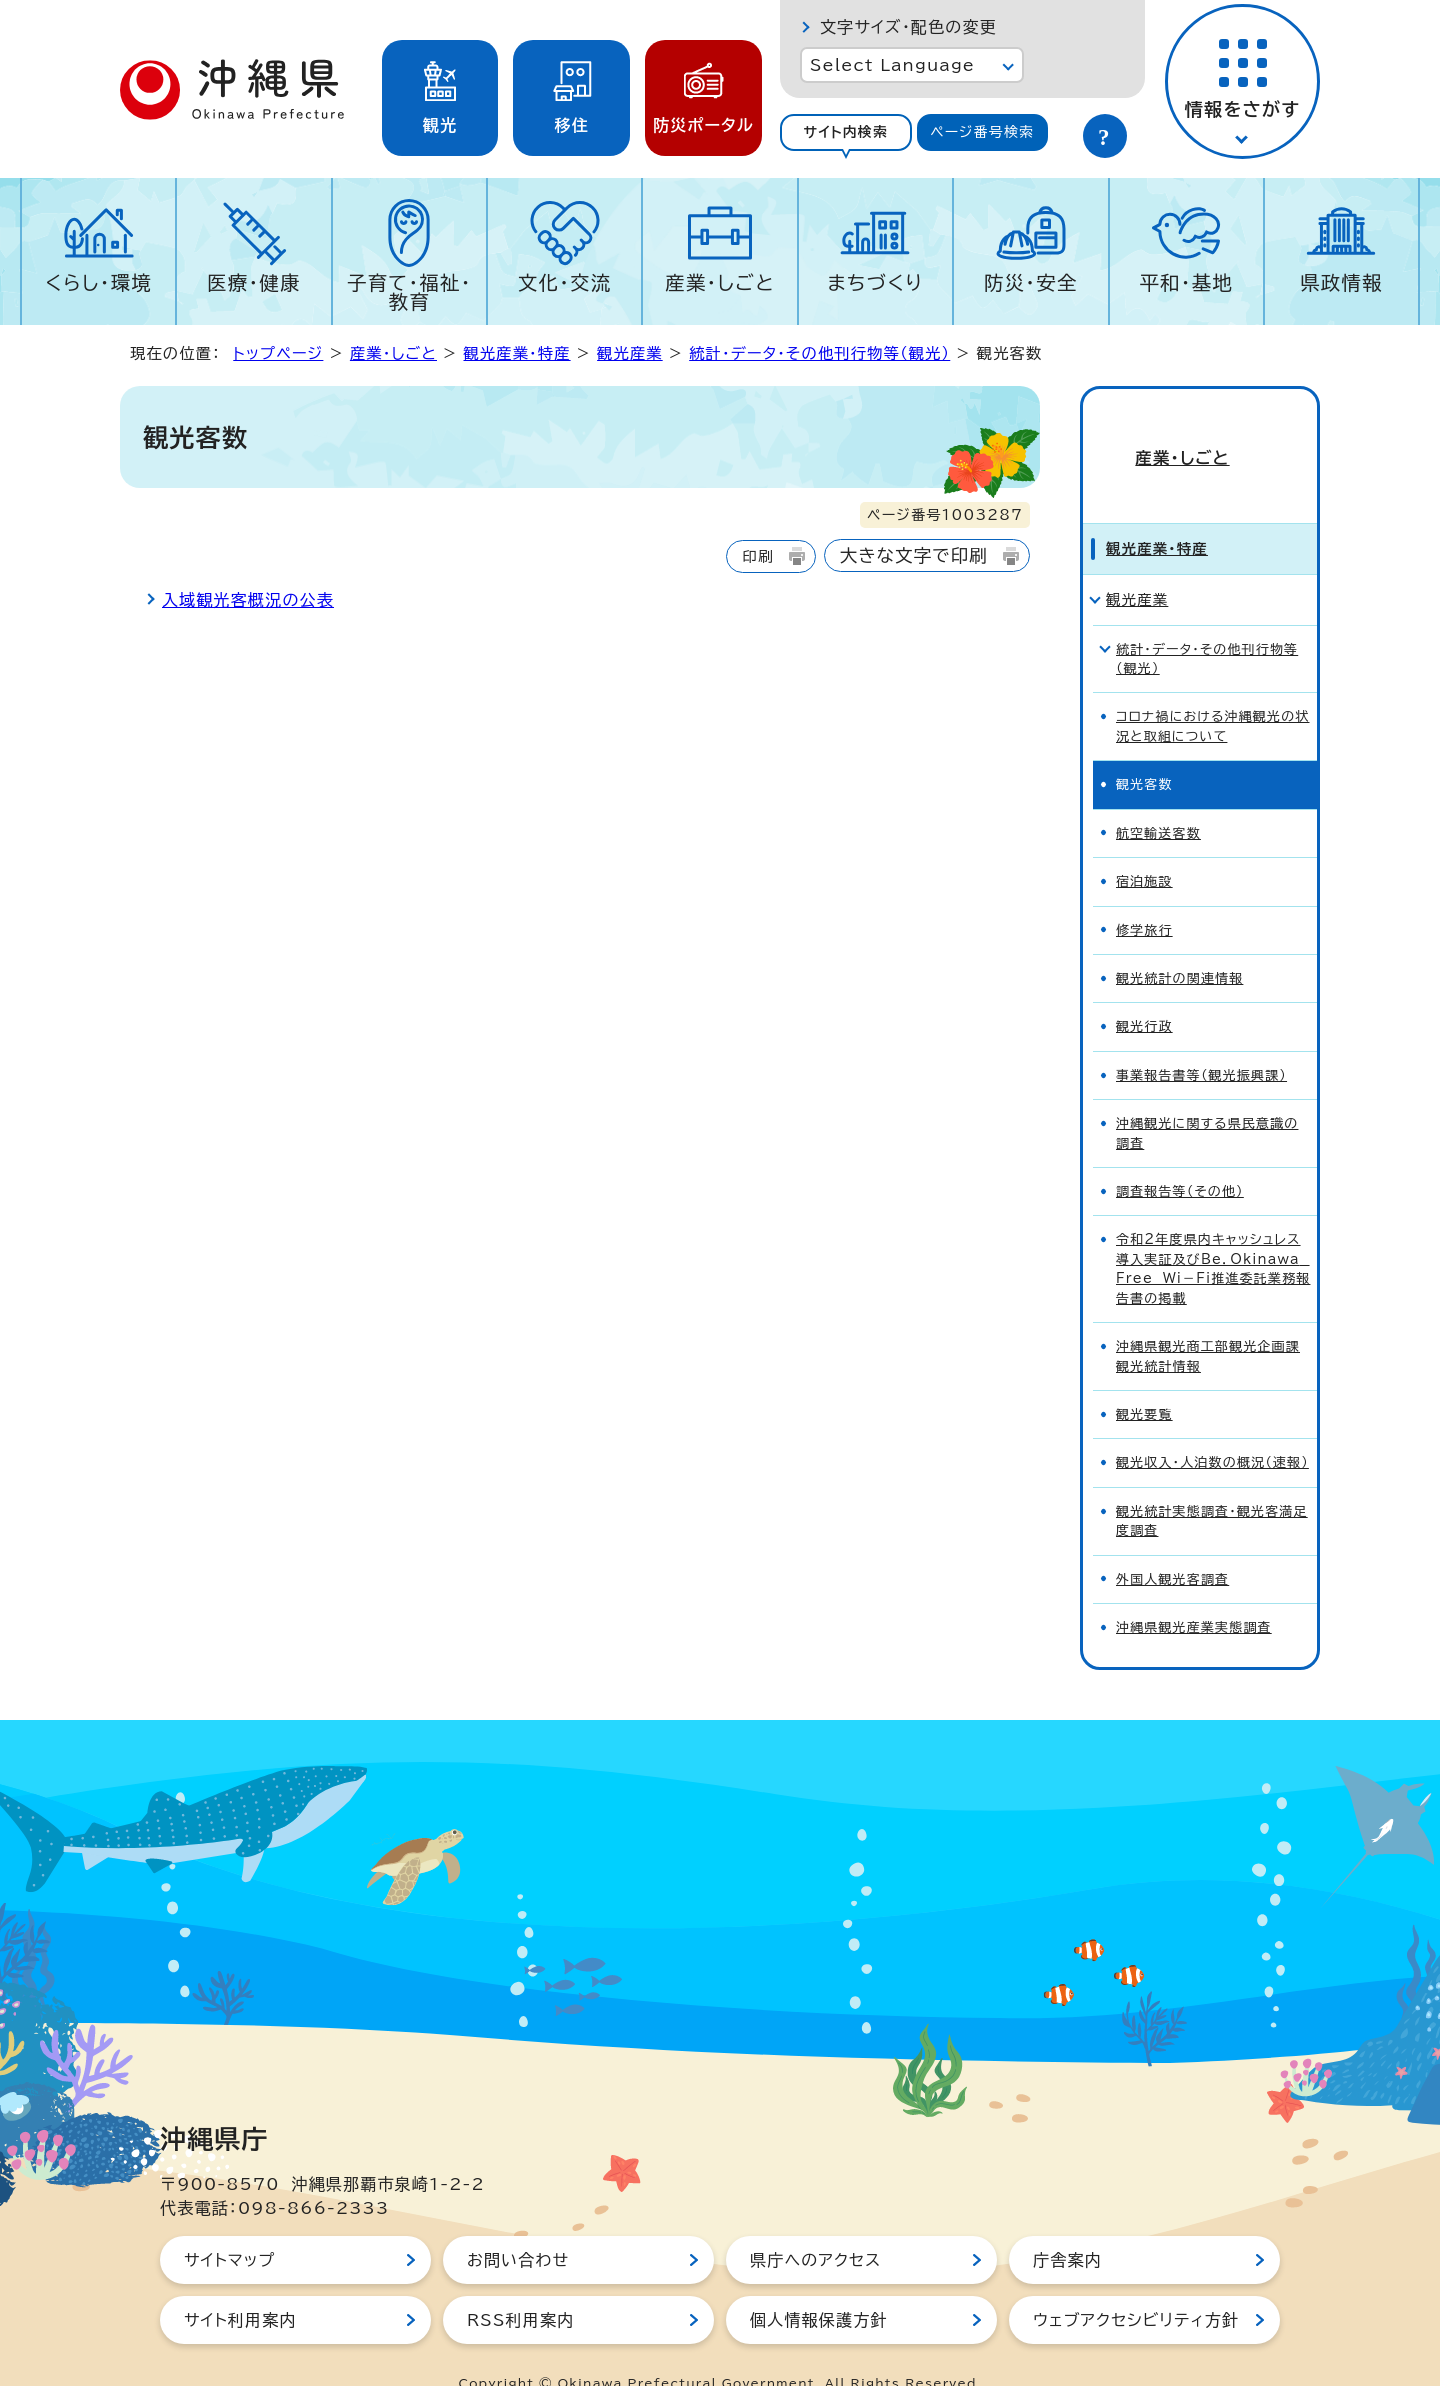 This screenshot has width=1440, height=2386. What do you see at coordinates (518, 2224) in the screenshot?
I see `お問い合わせ` at bounding box center [518, 2224].